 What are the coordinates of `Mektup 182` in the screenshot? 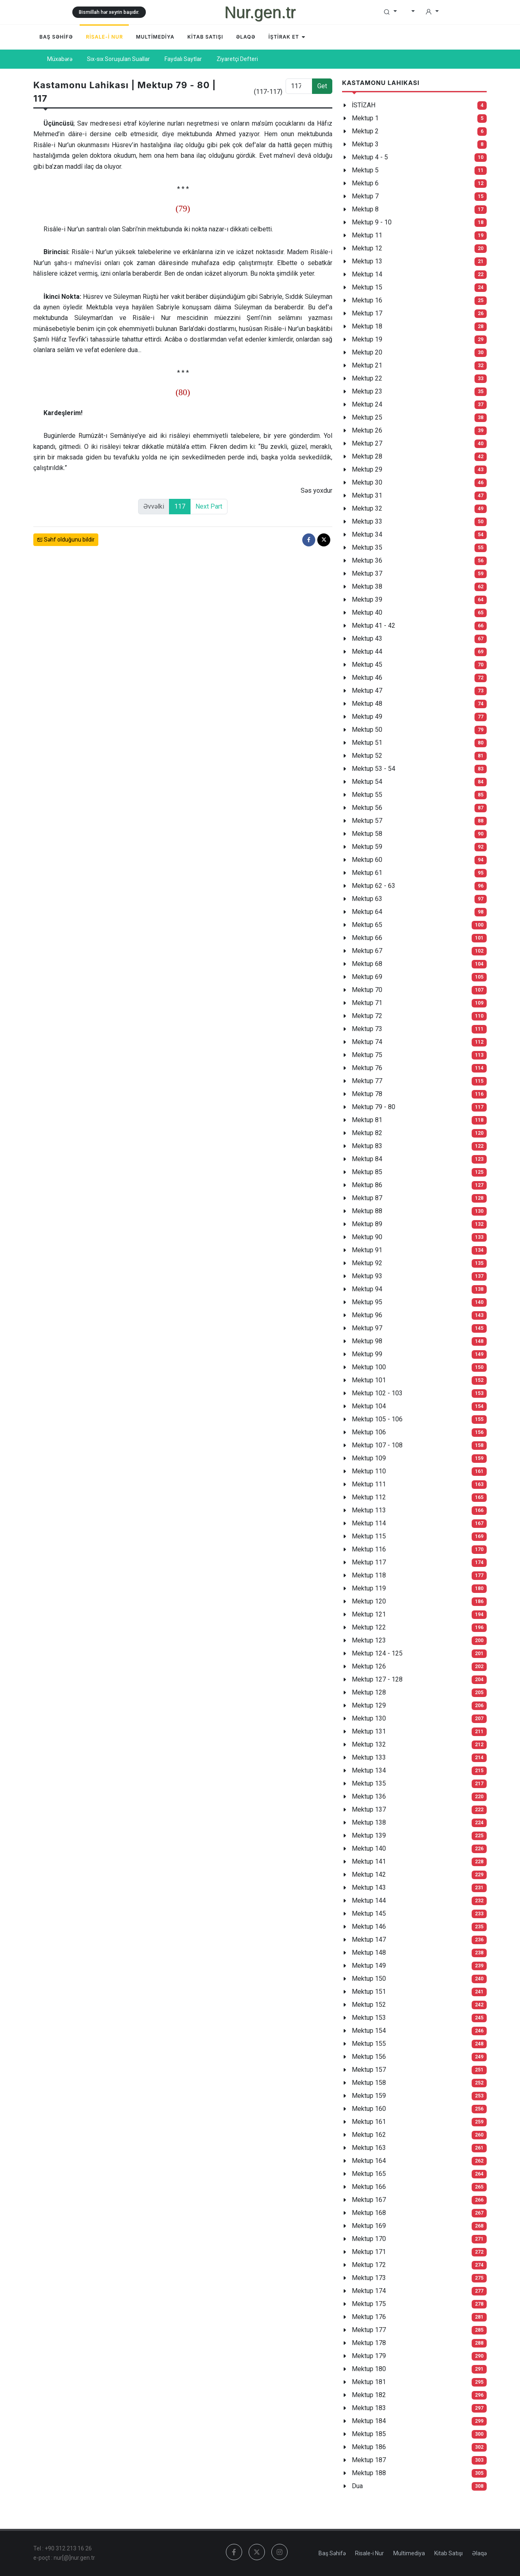 It's located at (369, 2395).